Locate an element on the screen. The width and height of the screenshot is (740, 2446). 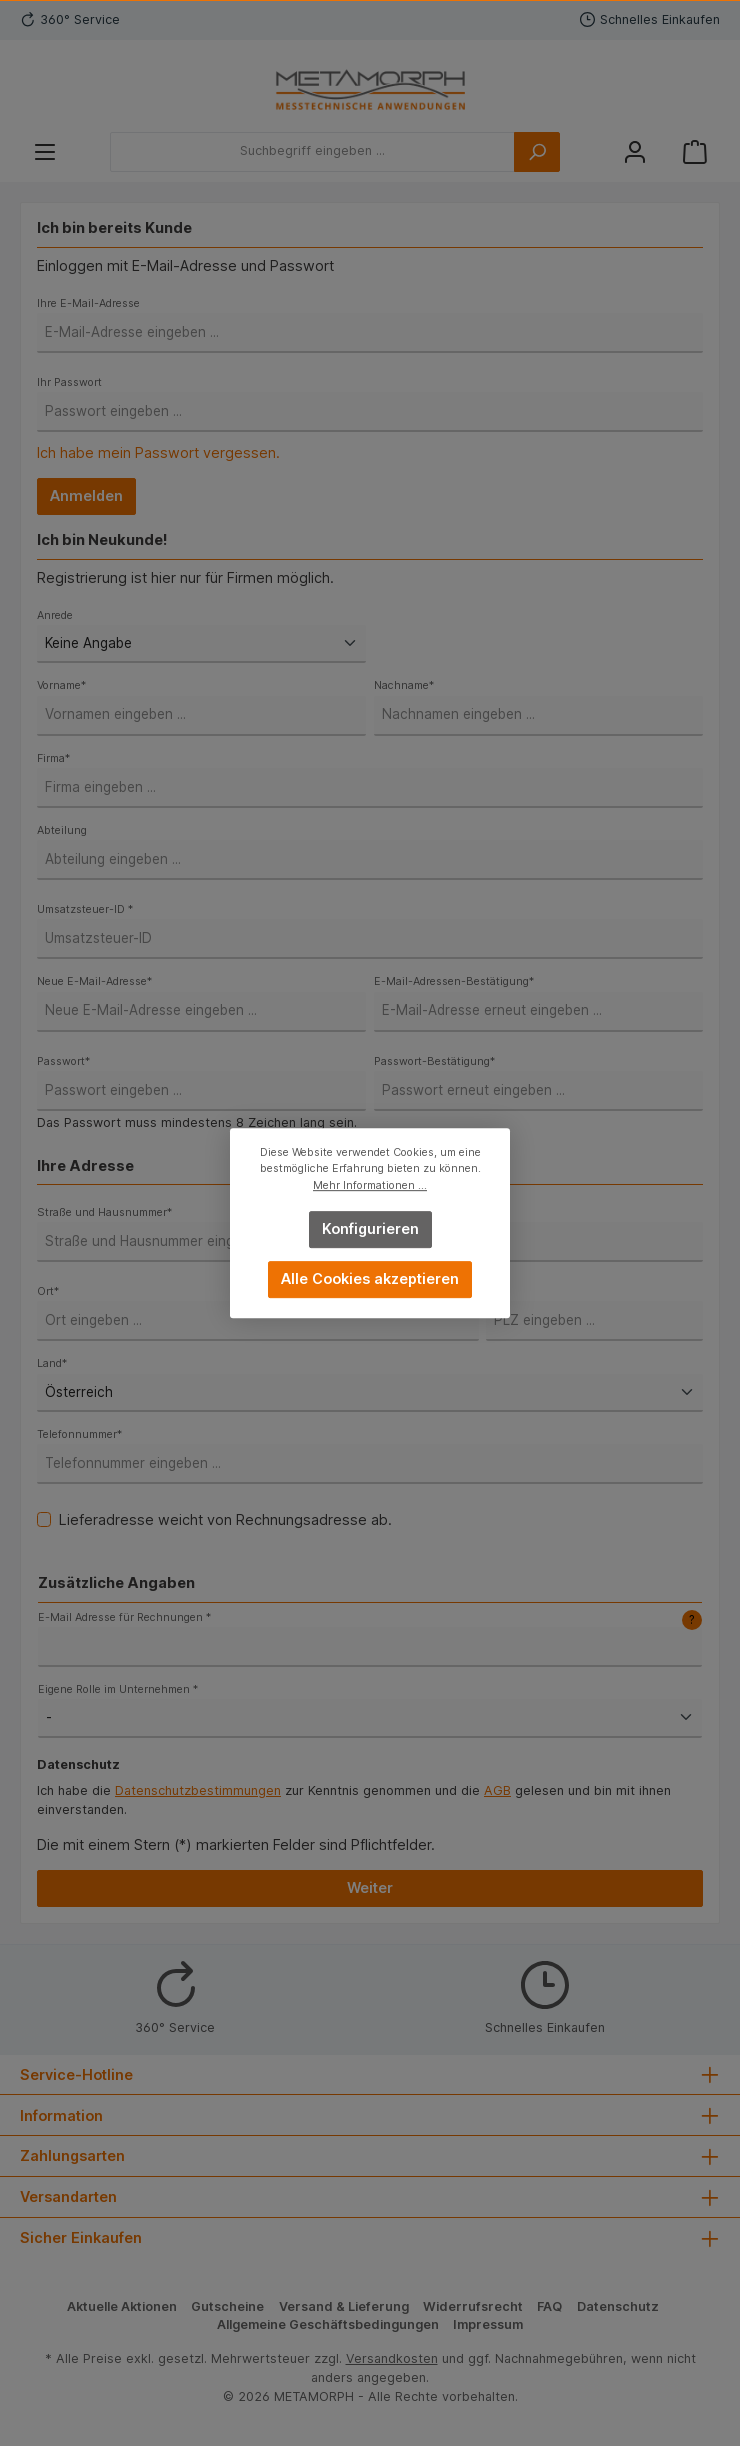
Widerrufsrecht is located at coordinates (473, 2306).